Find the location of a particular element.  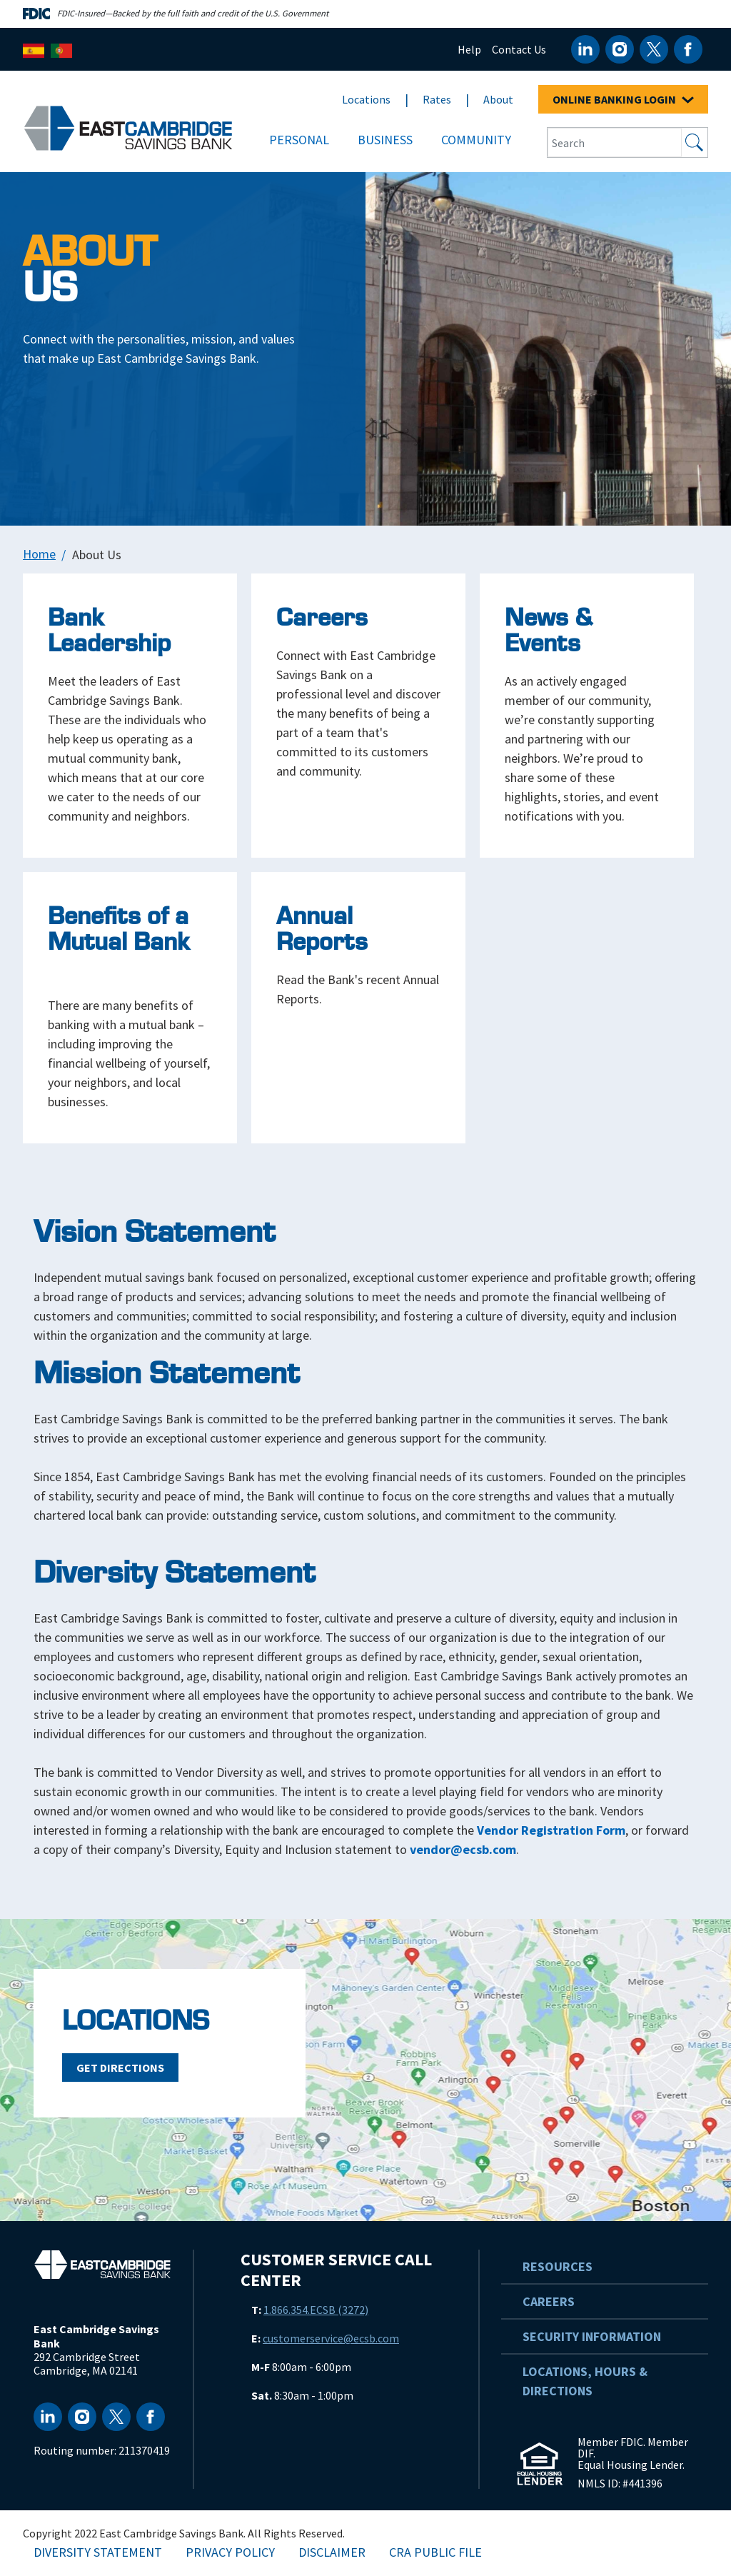

[Search Input Box] is located at coordinates (615, 142).